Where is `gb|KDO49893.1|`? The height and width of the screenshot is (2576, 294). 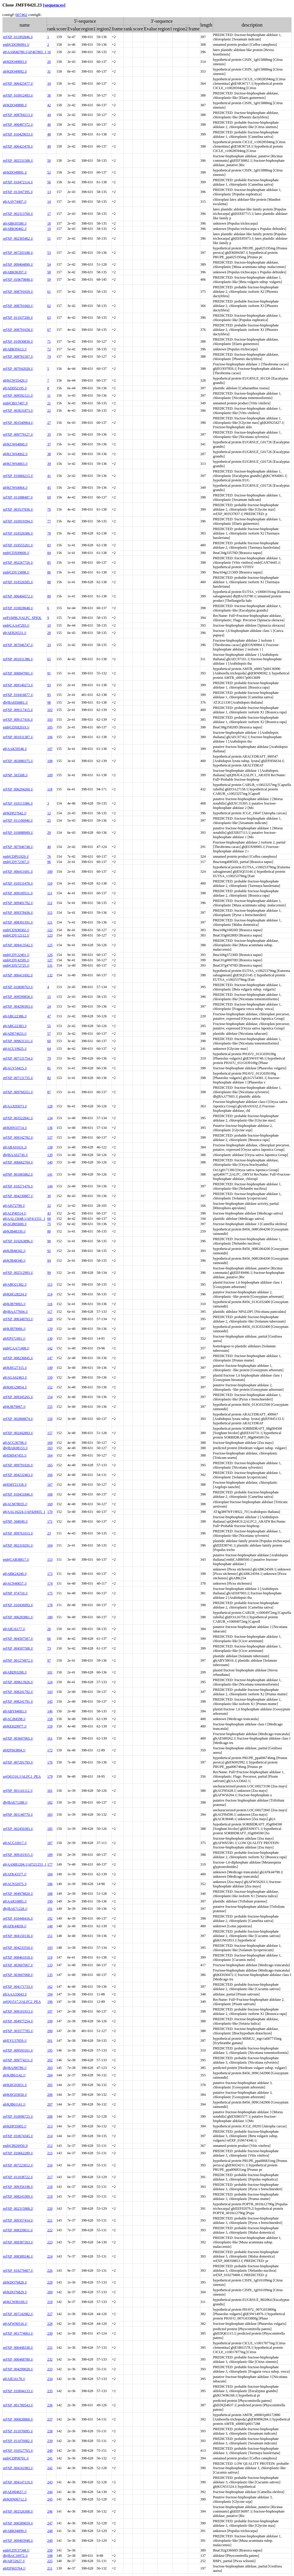
gb|KDO49893.1| is located at coordinates (15, 62).